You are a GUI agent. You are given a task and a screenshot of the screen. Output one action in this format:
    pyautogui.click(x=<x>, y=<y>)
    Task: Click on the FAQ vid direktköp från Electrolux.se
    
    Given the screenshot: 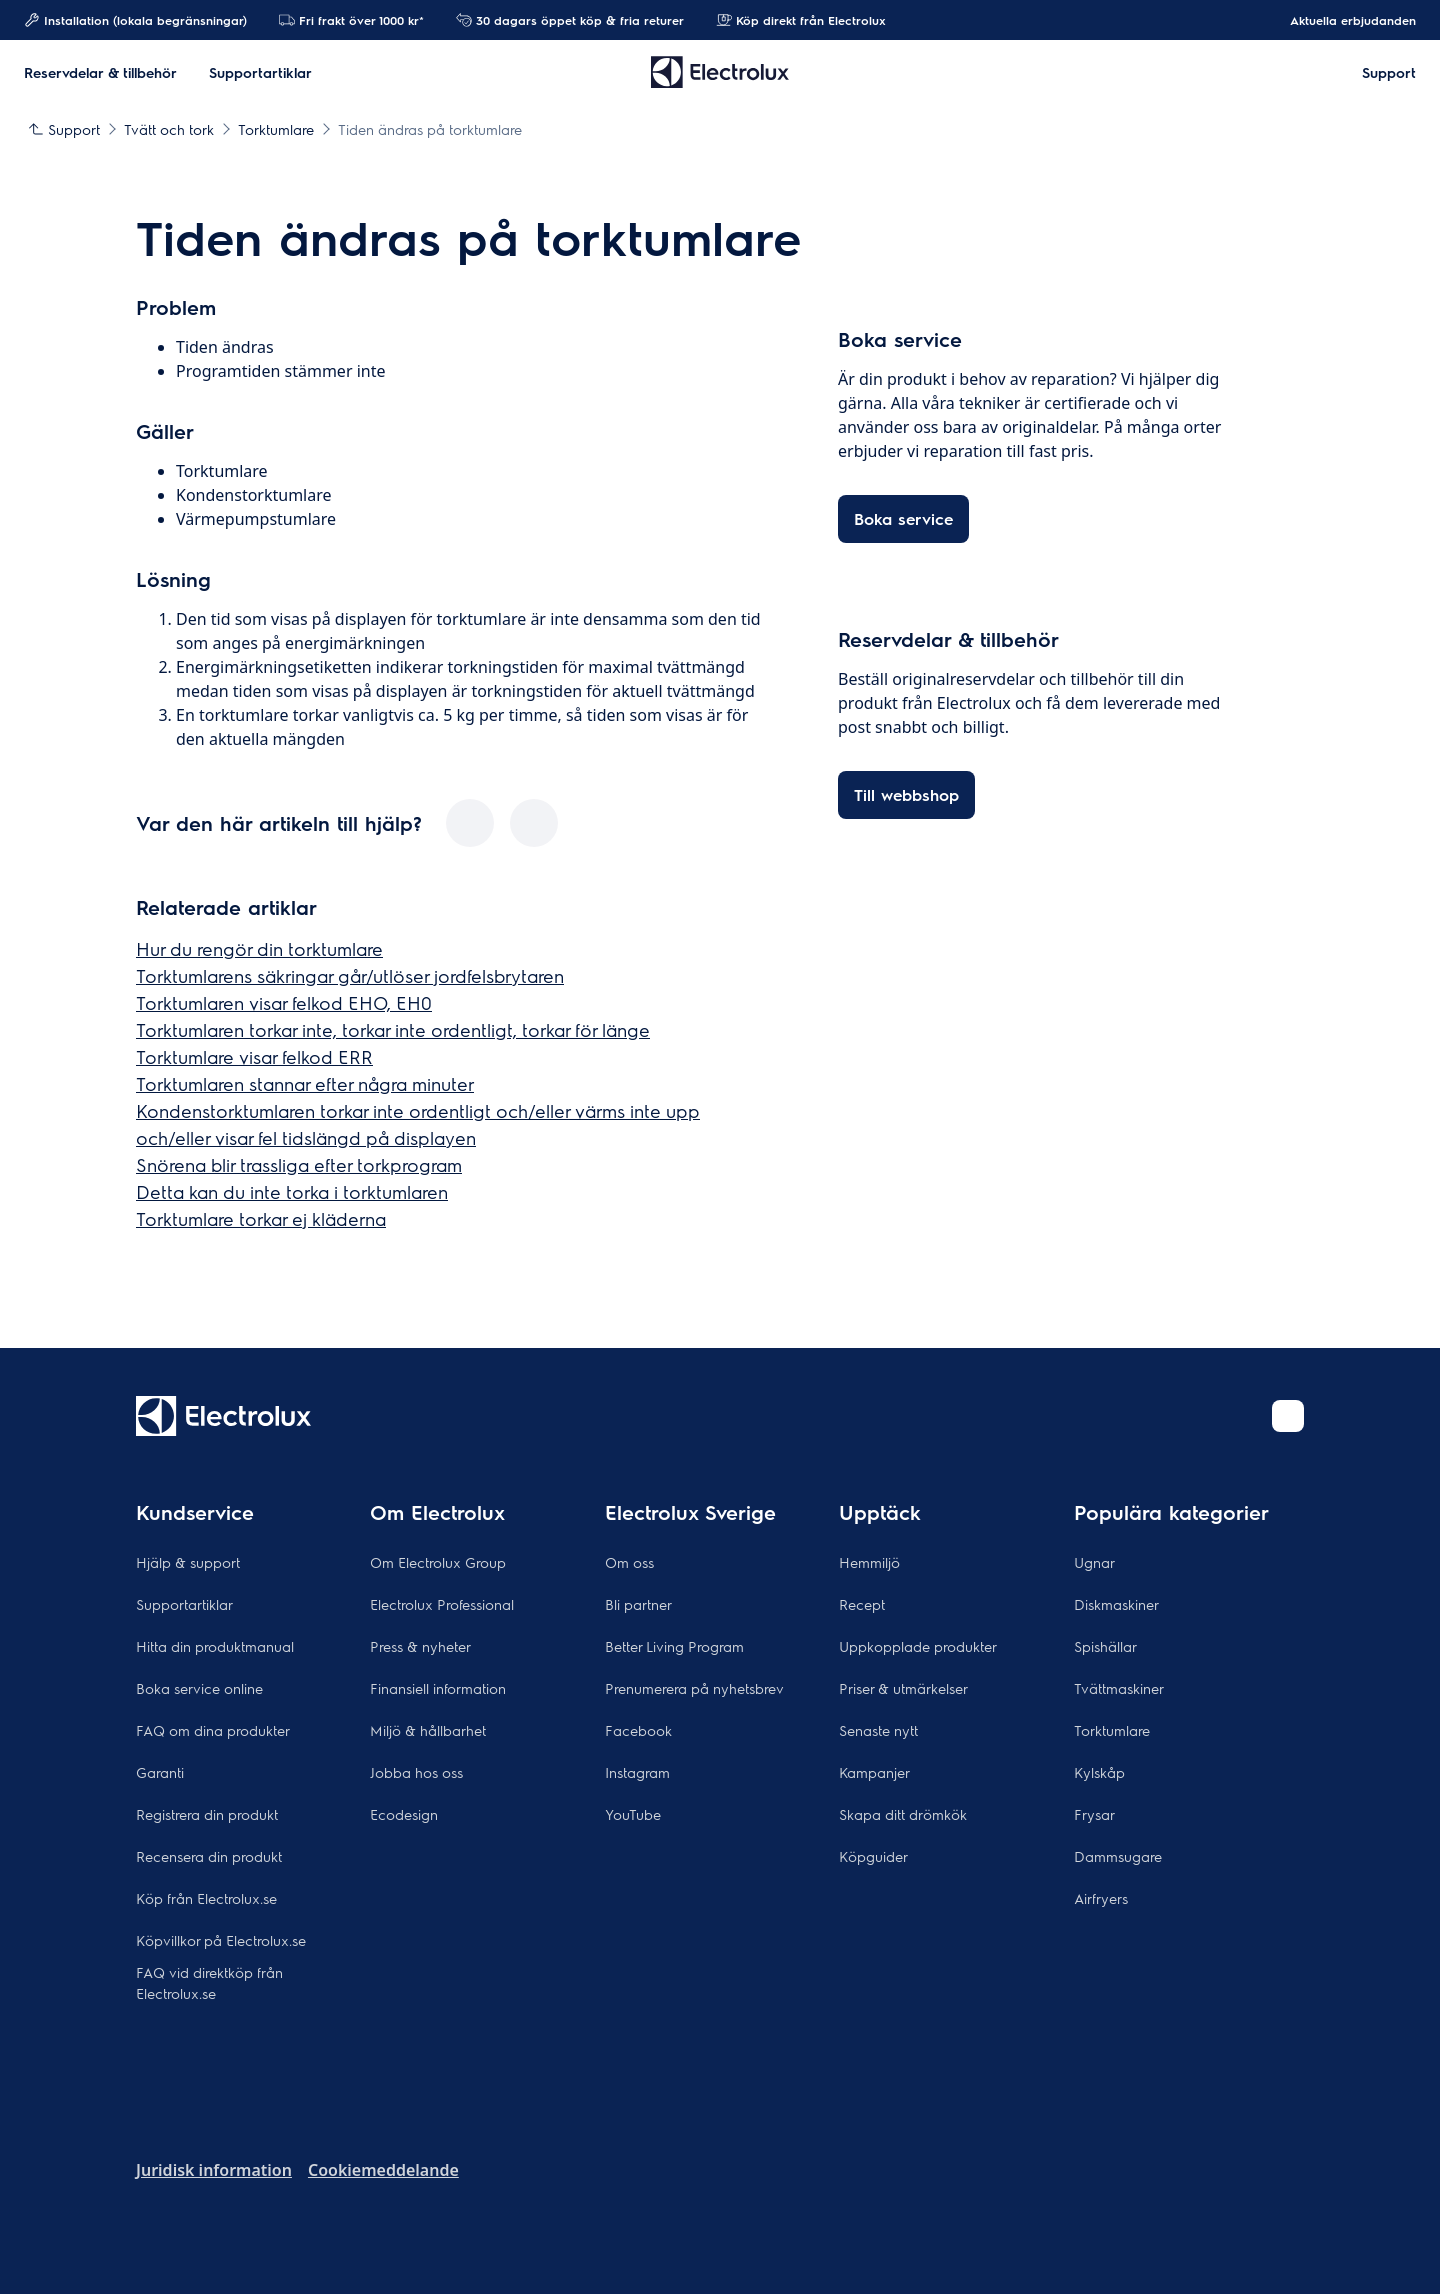 What is the action you would take?
    pyautogui.click(x=209, y=1982)
    